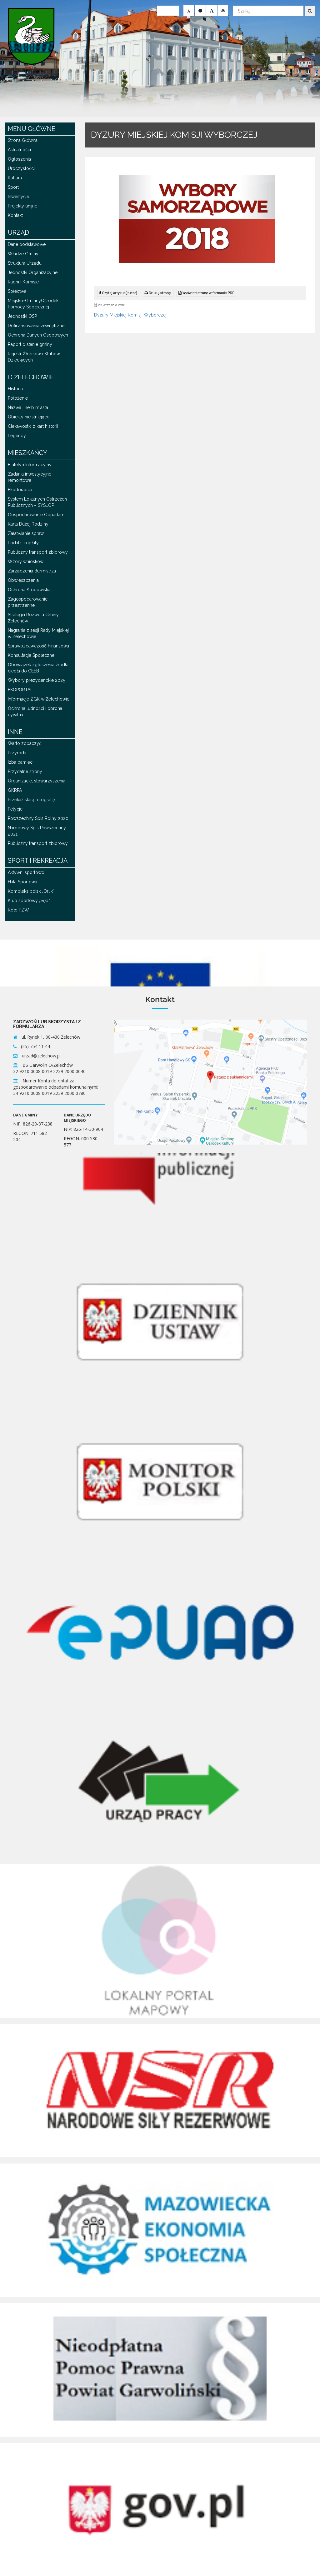 This screenshot has width=320, height=2576. What do you see at coordinates (29, 900) in the screenshot?
I see `Klub sportowy „Sęp”` at bounding box center [29, 900].